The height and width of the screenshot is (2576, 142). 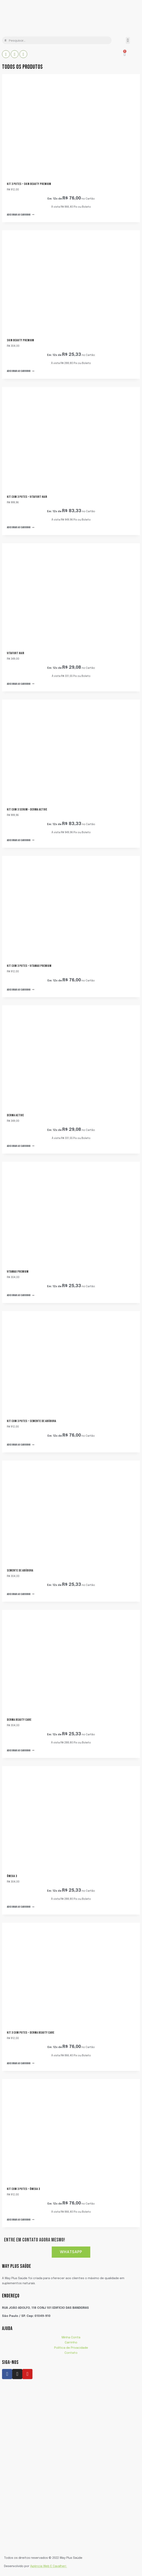 What do you see at coordinates (20, 214) in the screenshot?
I see `Adicionar ao carrinho [Adicione ao carrinho: “kit 3 potes - Skin Beauty Premium”]` at bounding box center [20, 214].